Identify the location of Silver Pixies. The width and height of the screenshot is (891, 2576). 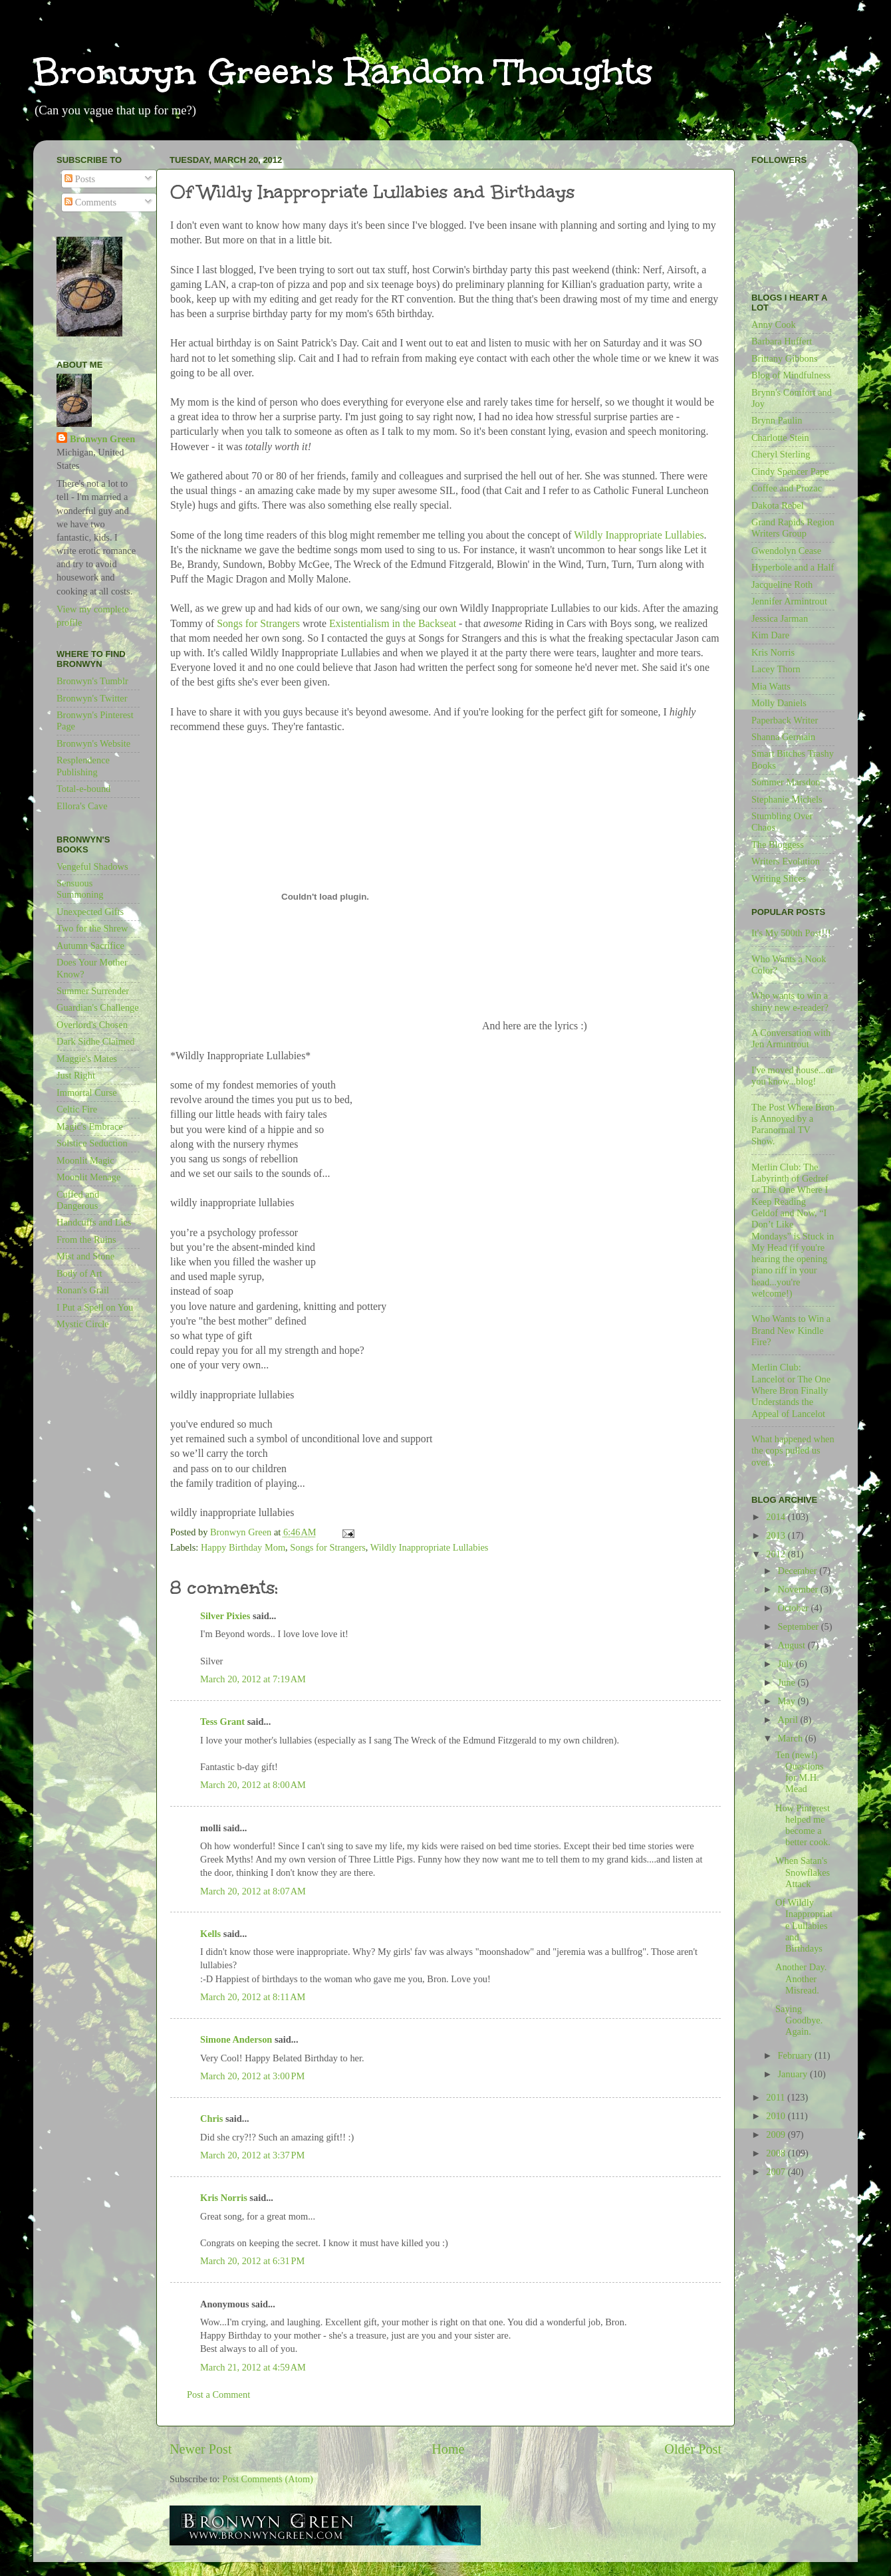
(225, 1615).